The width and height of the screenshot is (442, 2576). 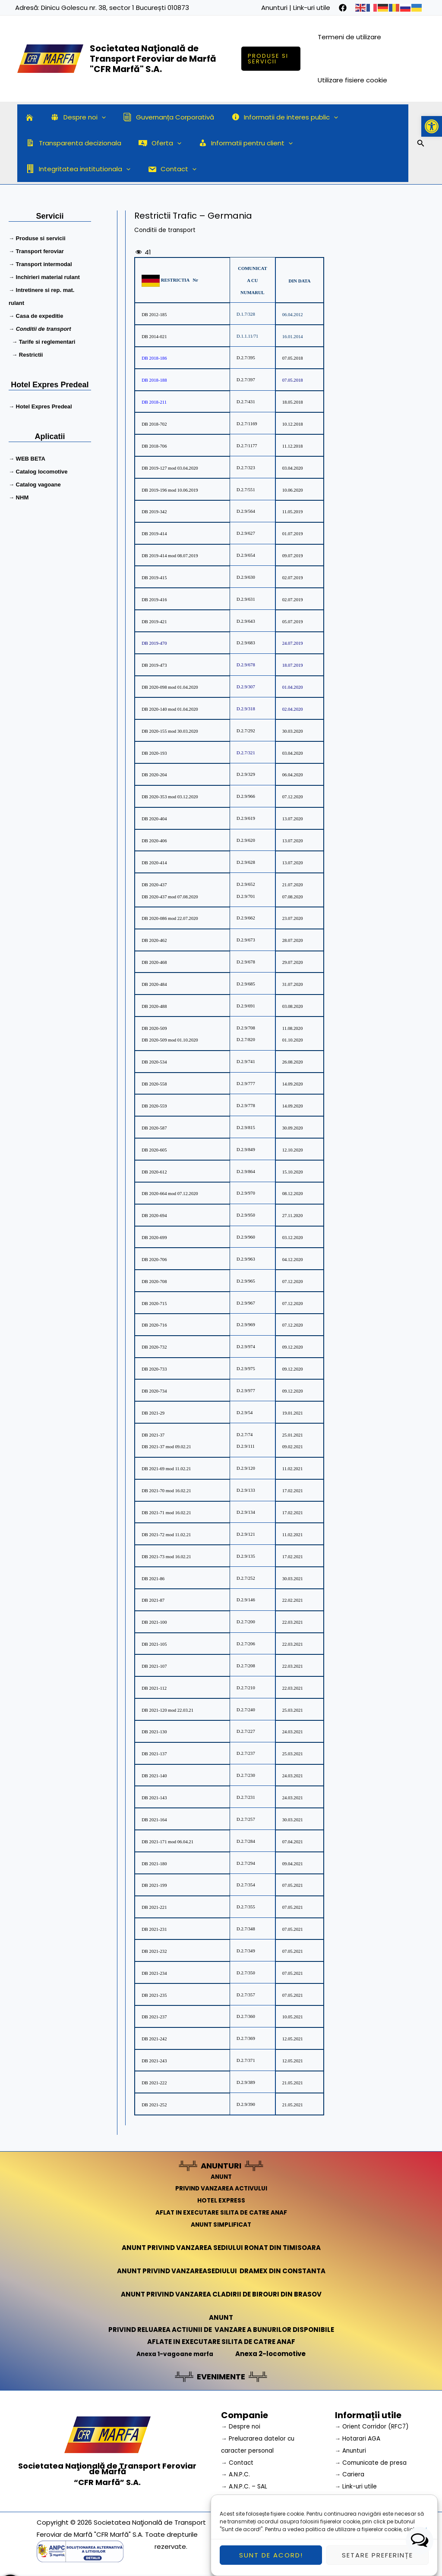 What do you see at coordinates (154, 1325) in the screenshot?
I see `DB 2020-716` at bounding box center [154, 1325].